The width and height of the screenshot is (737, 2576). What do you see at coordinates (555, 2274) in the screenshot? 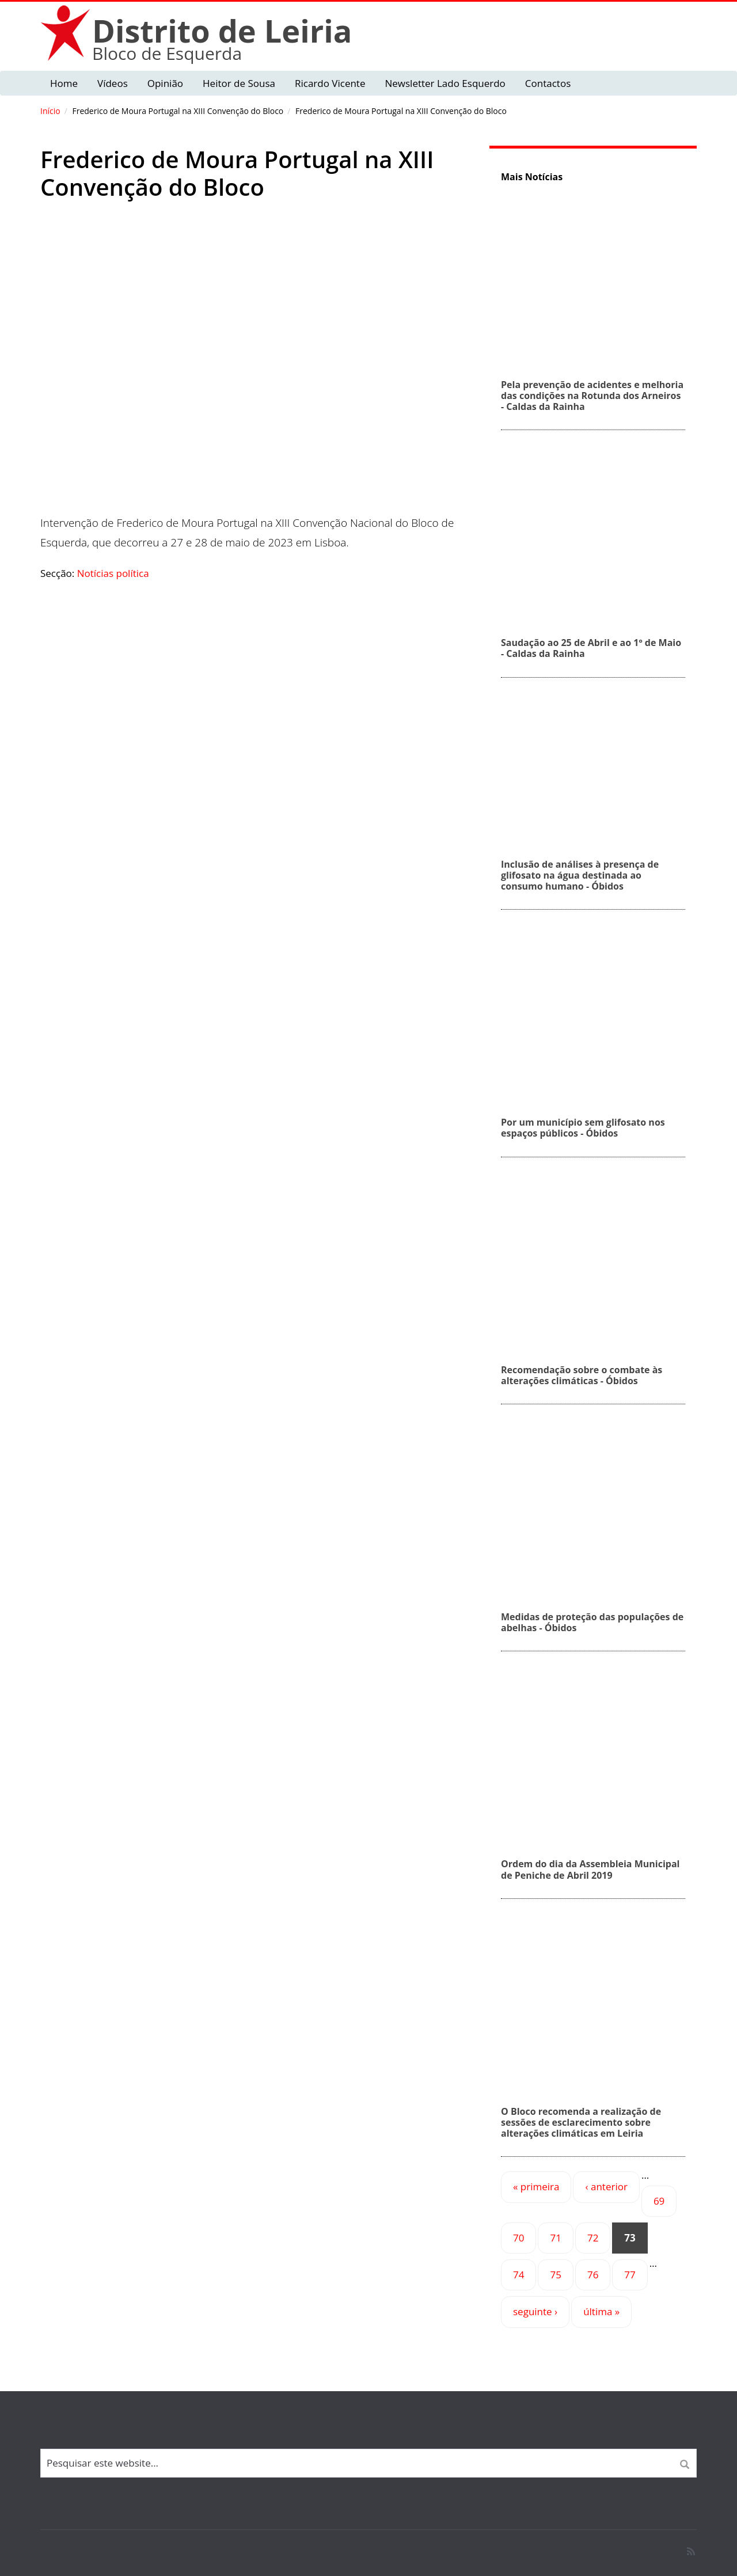
I see `75` at bounding box center [555, 2274].